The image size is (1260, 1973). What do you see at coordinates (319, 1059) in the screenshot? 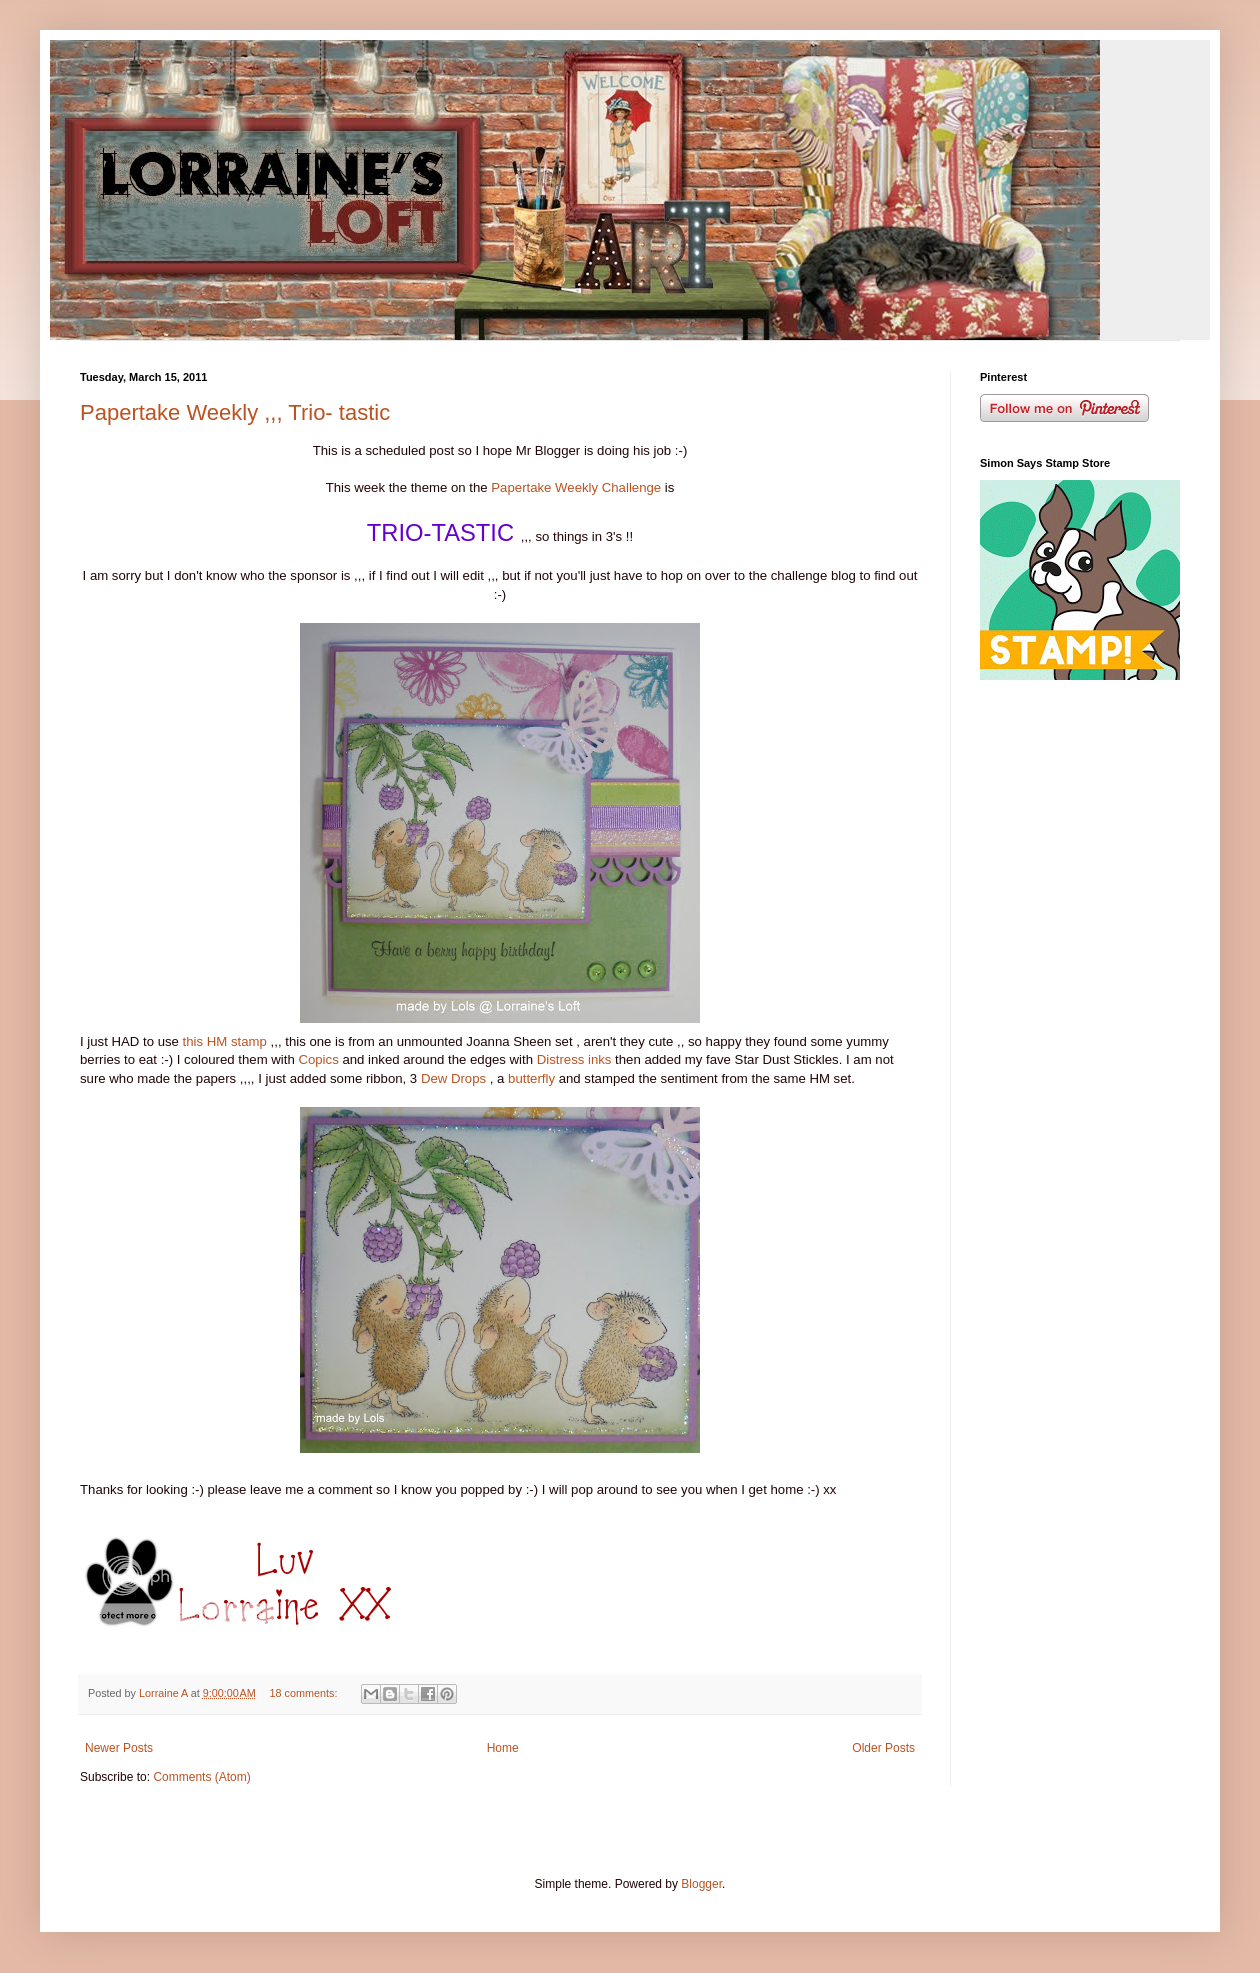
I see `Copics` at bounding box center [319, 1059].